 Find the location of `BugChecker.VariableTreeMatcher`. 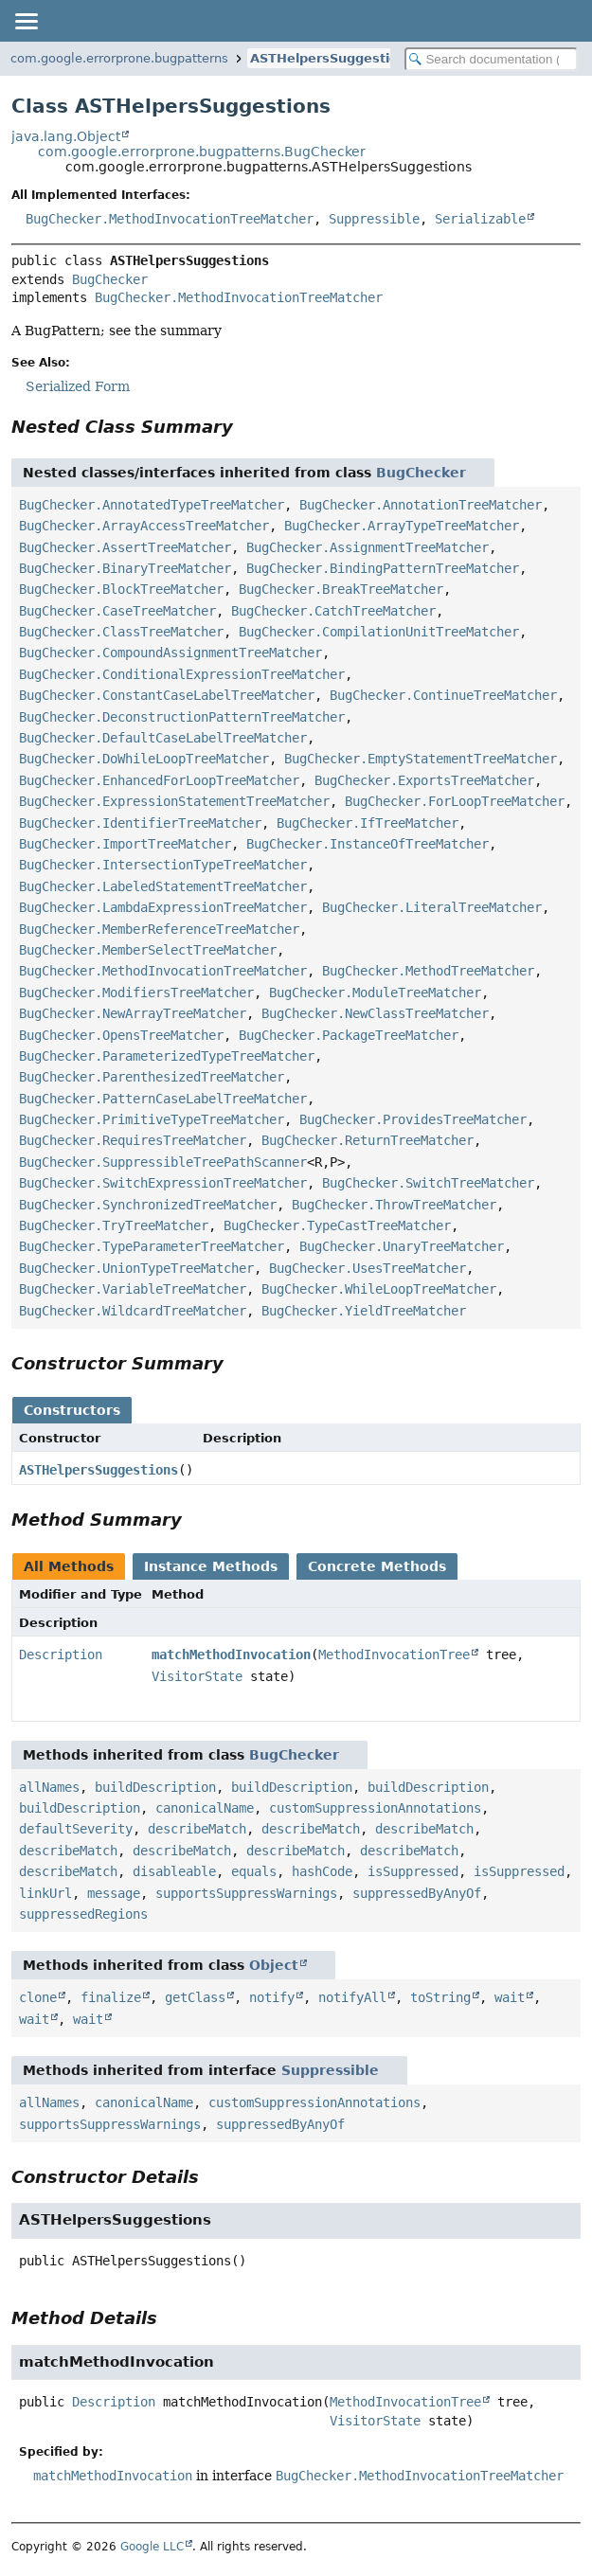

BugChecker.VariableTreeMatcher is located at coordinates (132, 1289).